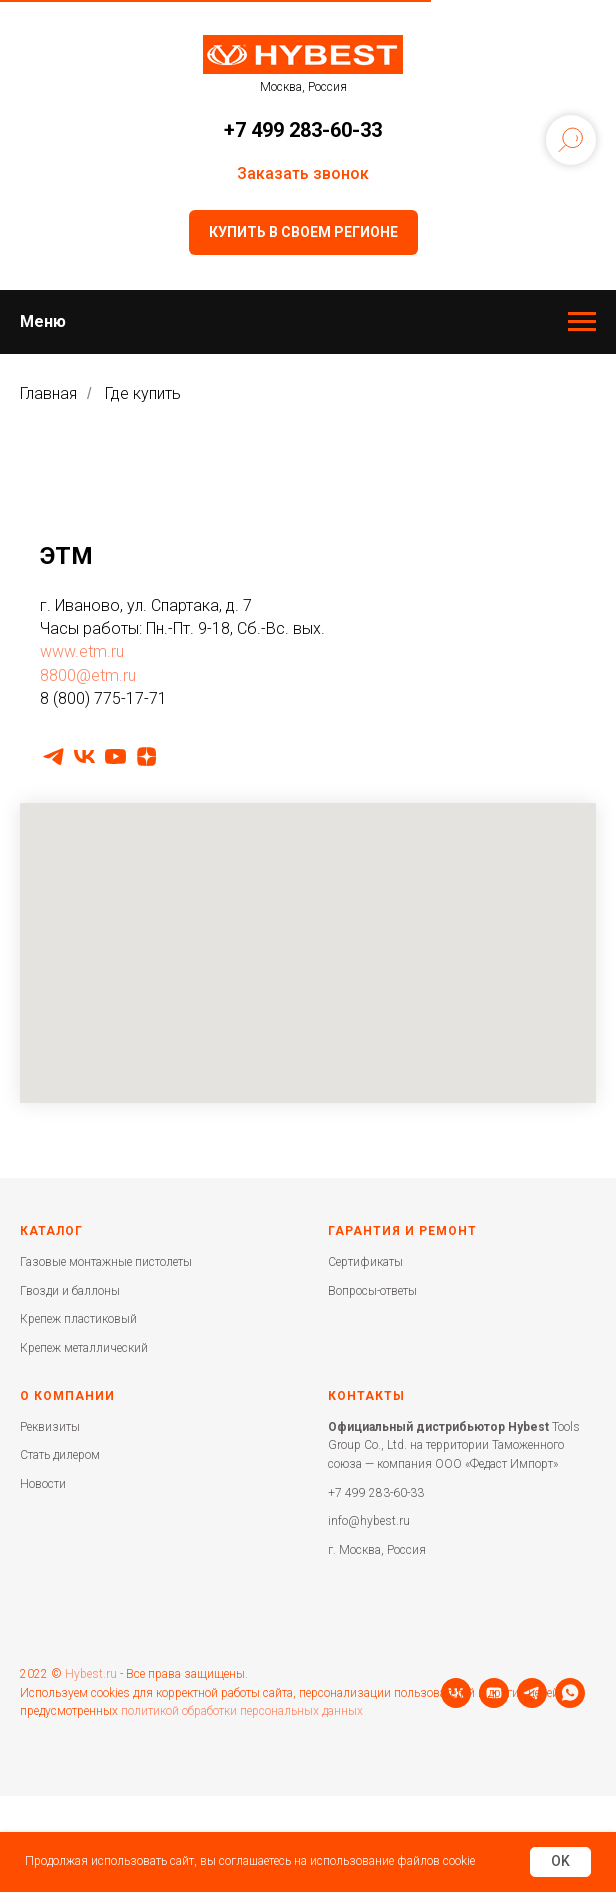 The image size is (616, 1892). I want to click on Крепеж металлический, so click(84, 1348).